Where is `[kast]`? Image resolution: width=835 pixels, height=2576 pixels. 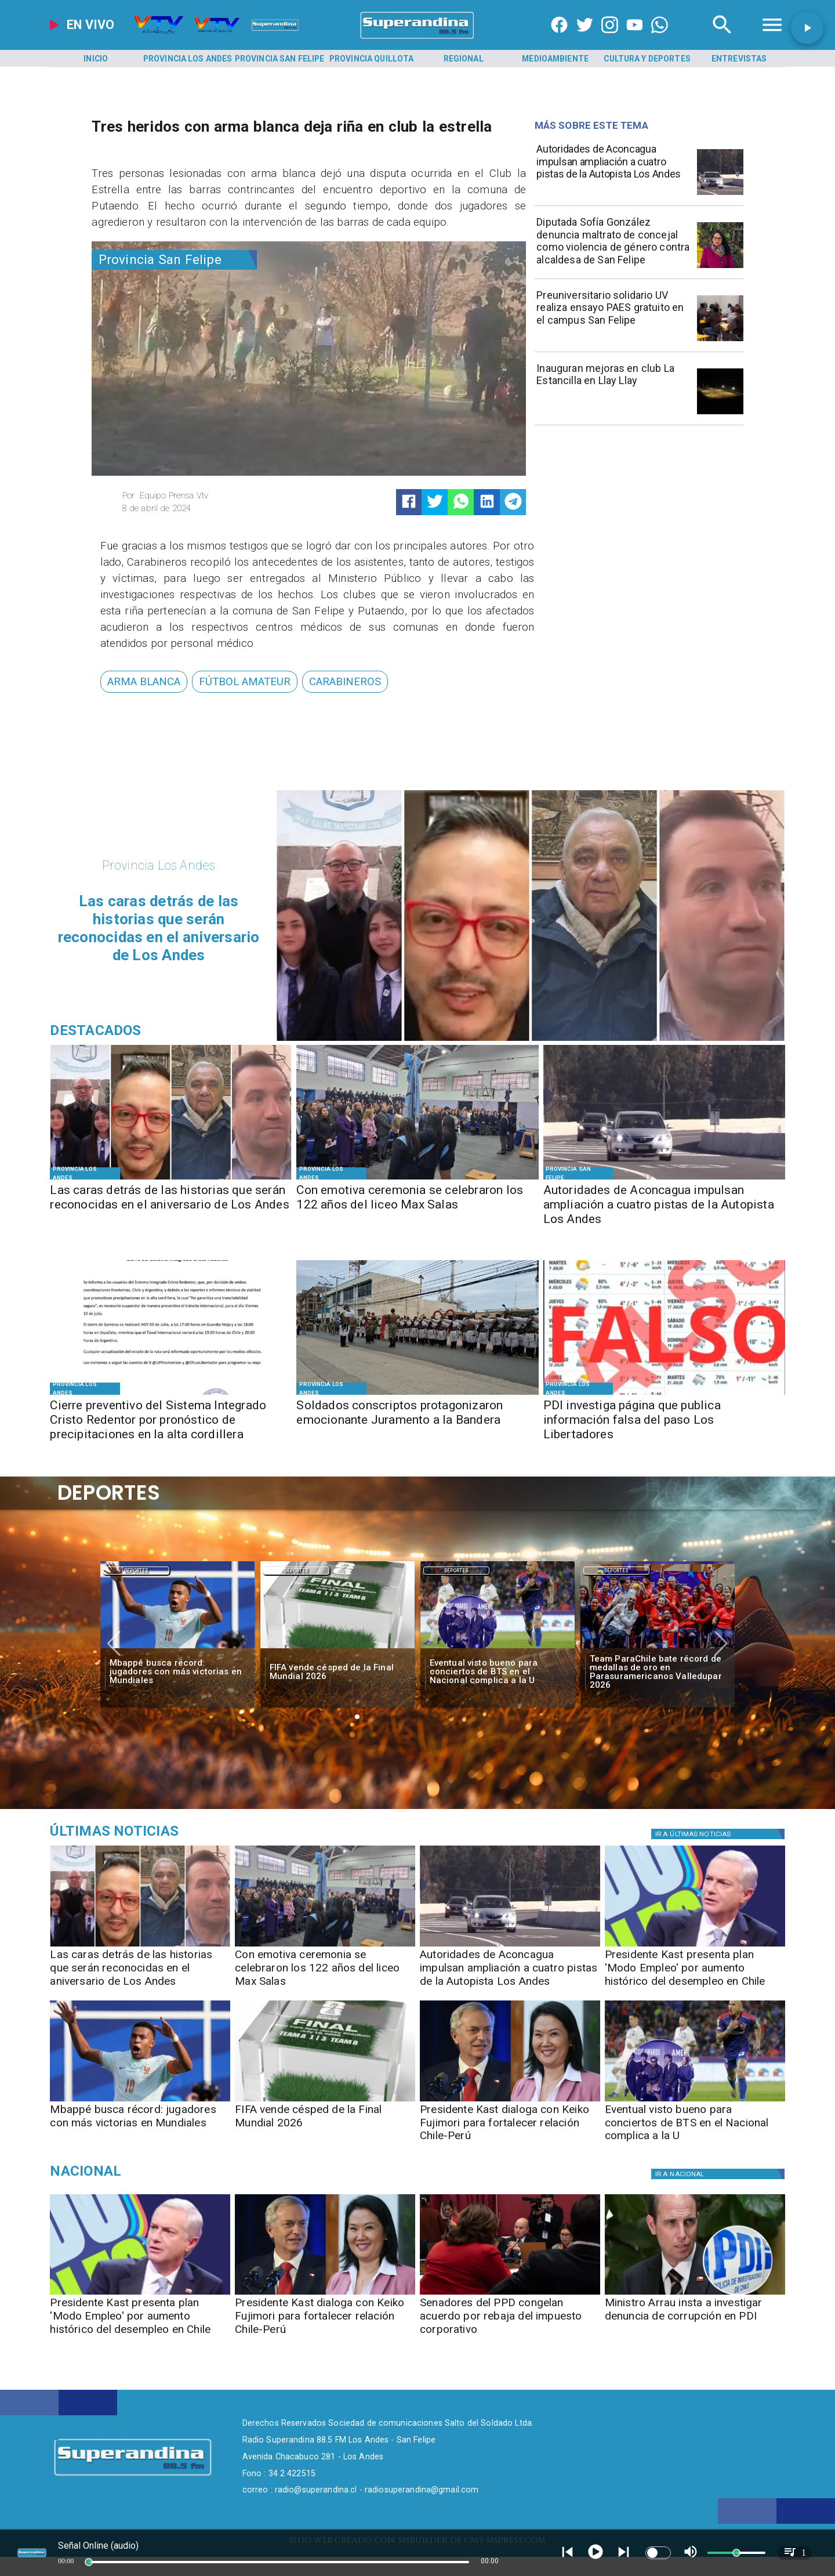
[kast] is located at coordinates (695, 1946).